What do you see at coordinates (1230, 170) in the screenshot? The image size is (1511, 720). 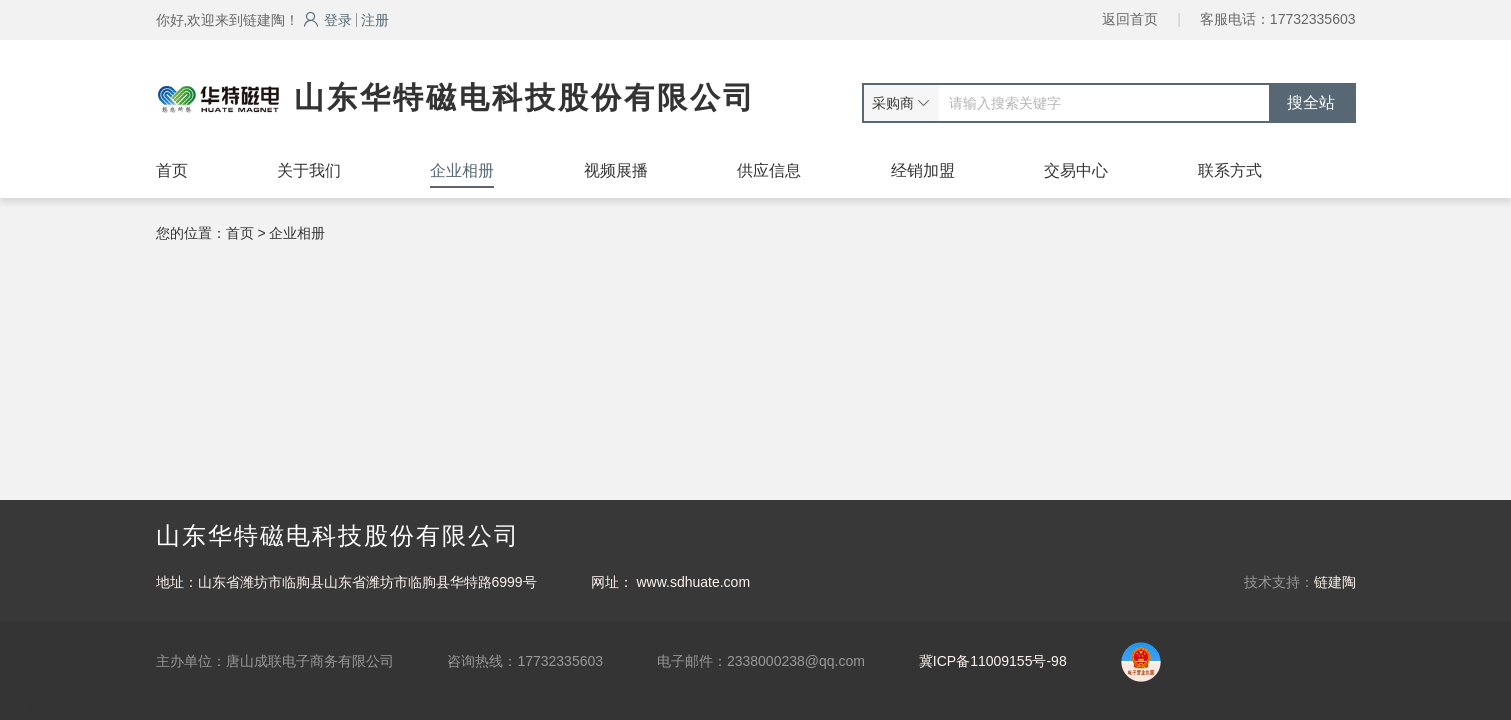 I see `联系方式` at bounding box center [1230, 170].